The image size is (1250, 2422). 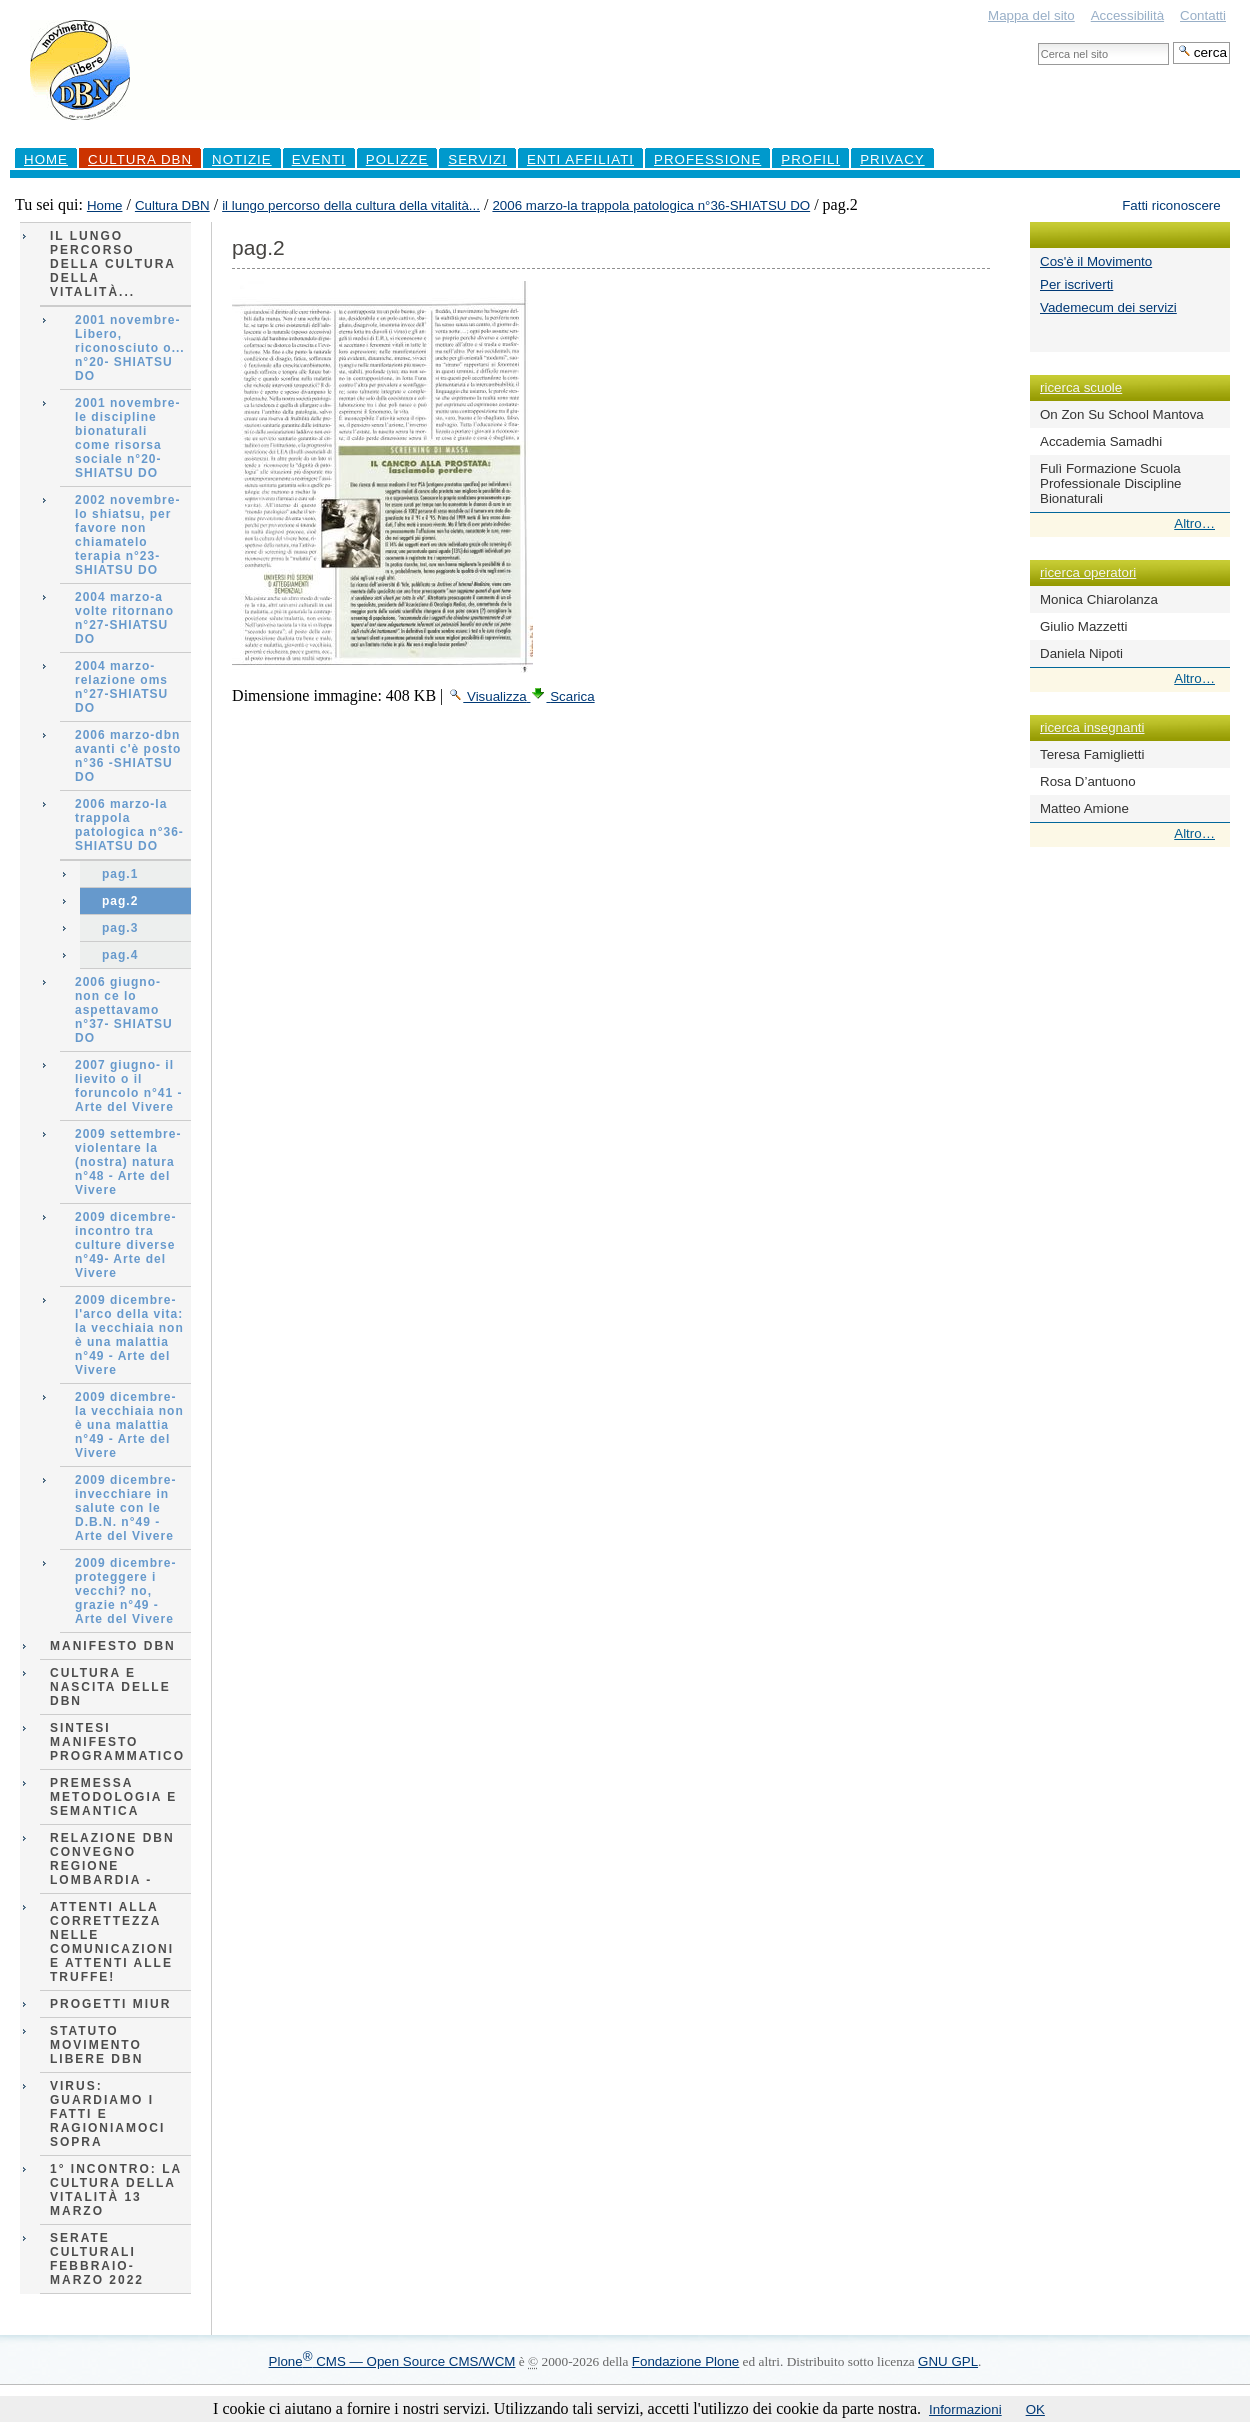 I want to click on Giulio Mazzetti, so click(x=1083, y=626).